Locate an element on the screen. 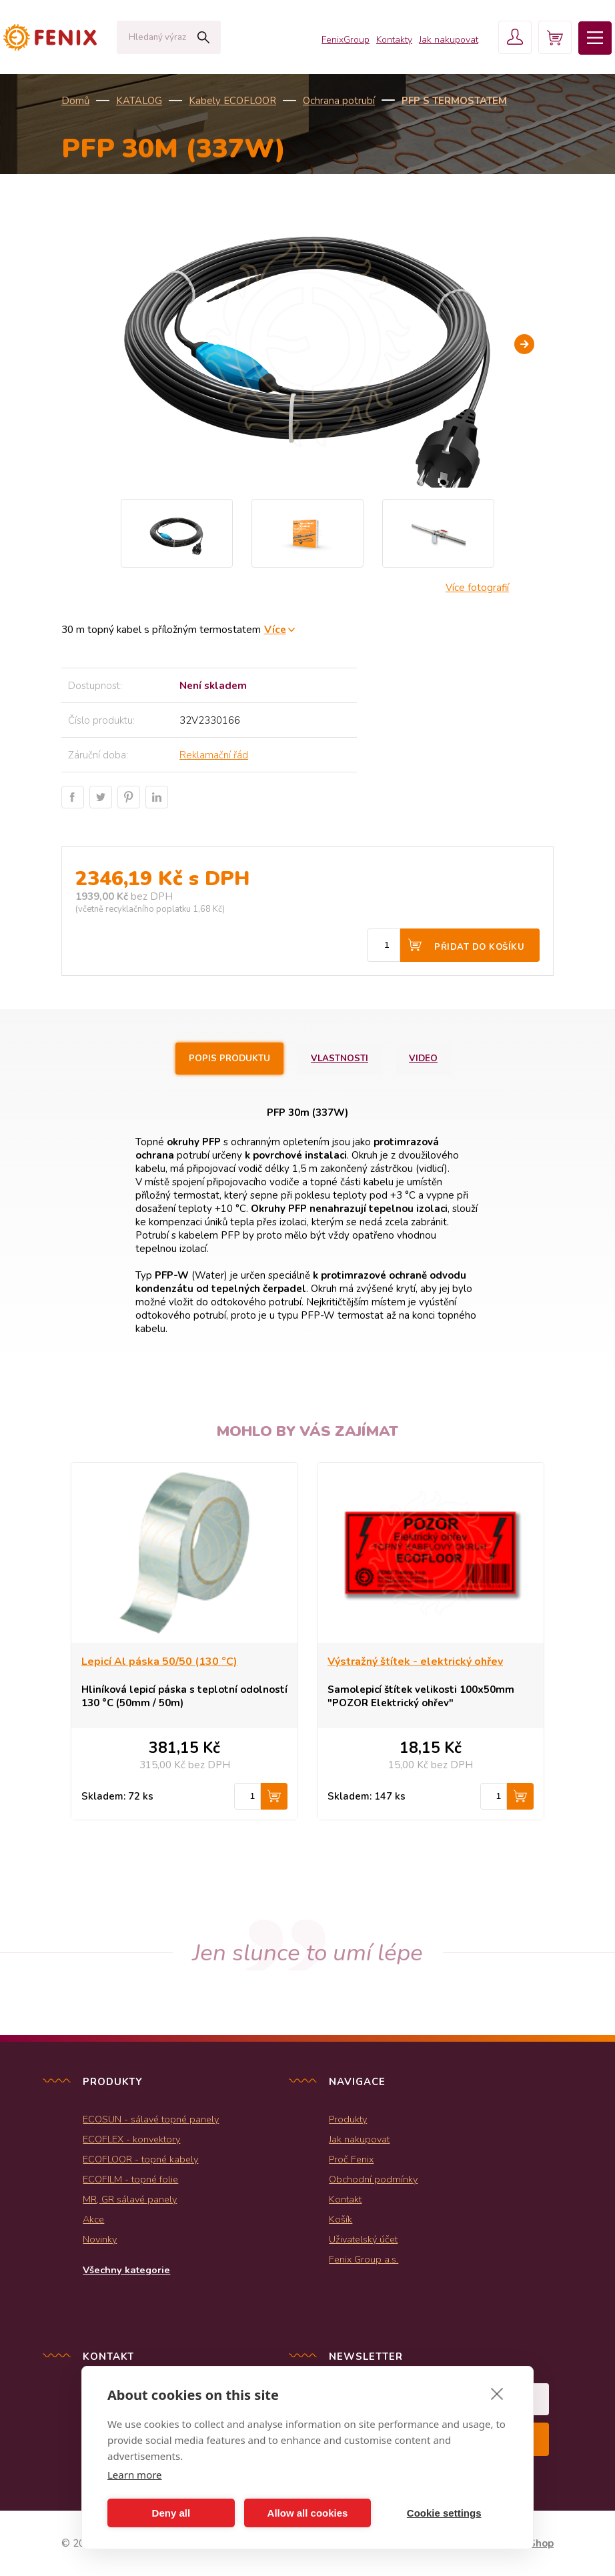 The image size is (615, 2576). Learn more is located at coordinates (134, 2474).